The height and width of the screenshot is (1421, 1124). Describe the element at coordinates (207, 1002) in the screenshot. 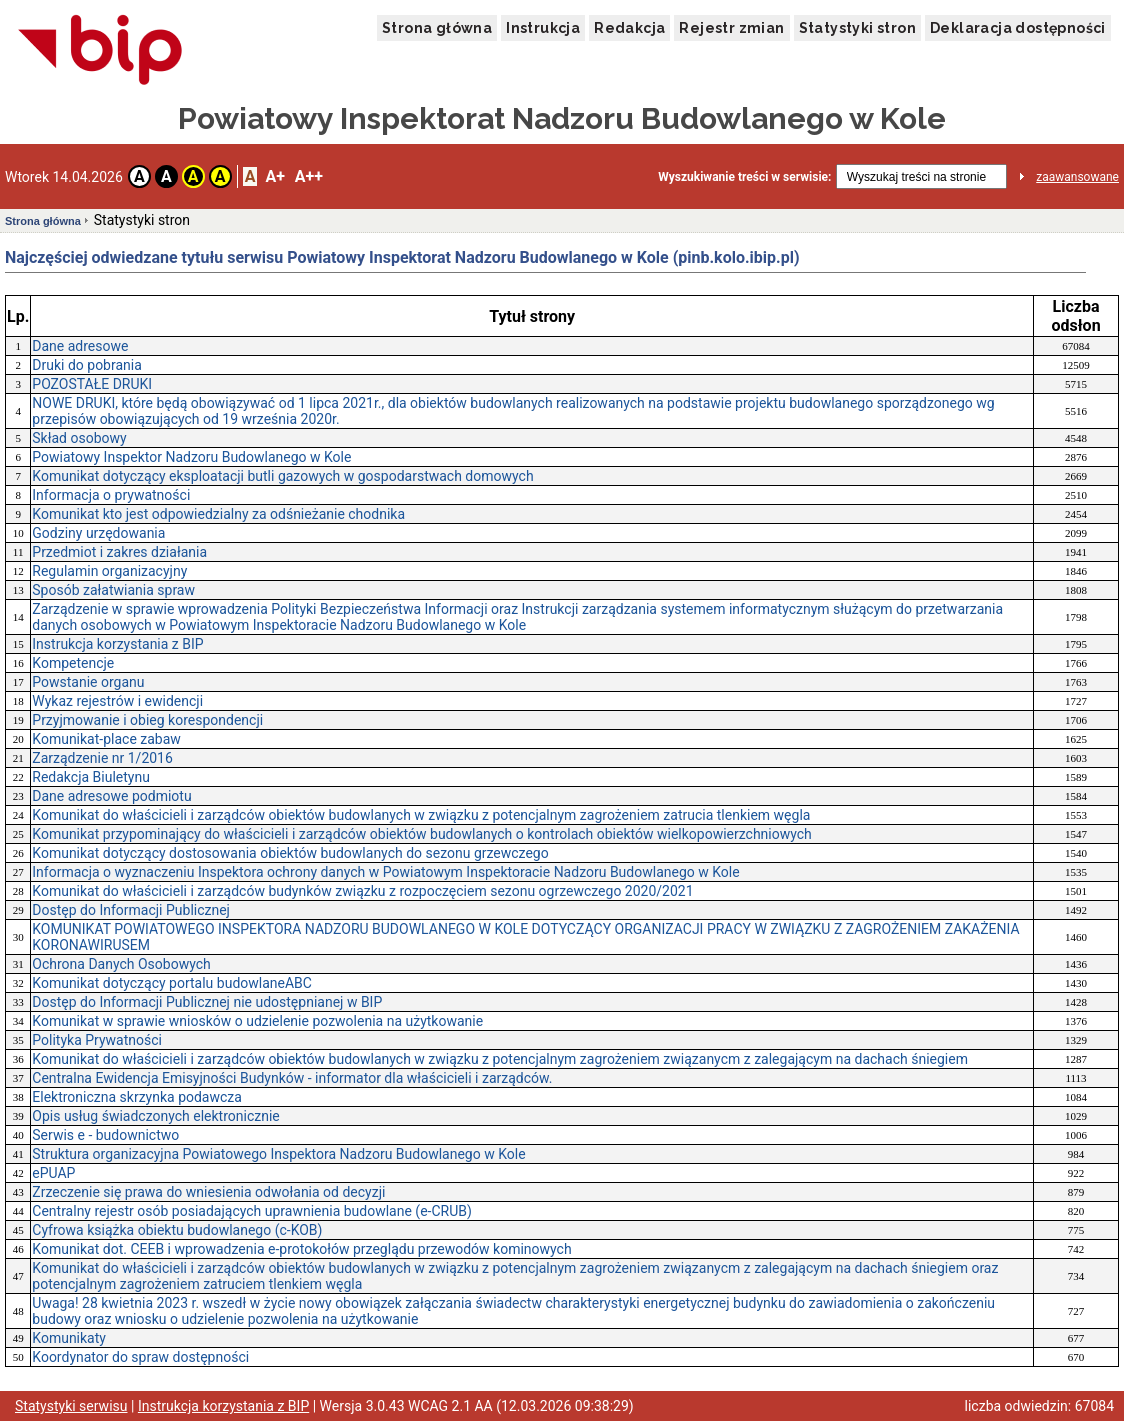

I see `Dostęp do Informacji Publicznej nie udostępnianej w BIP` at that location.